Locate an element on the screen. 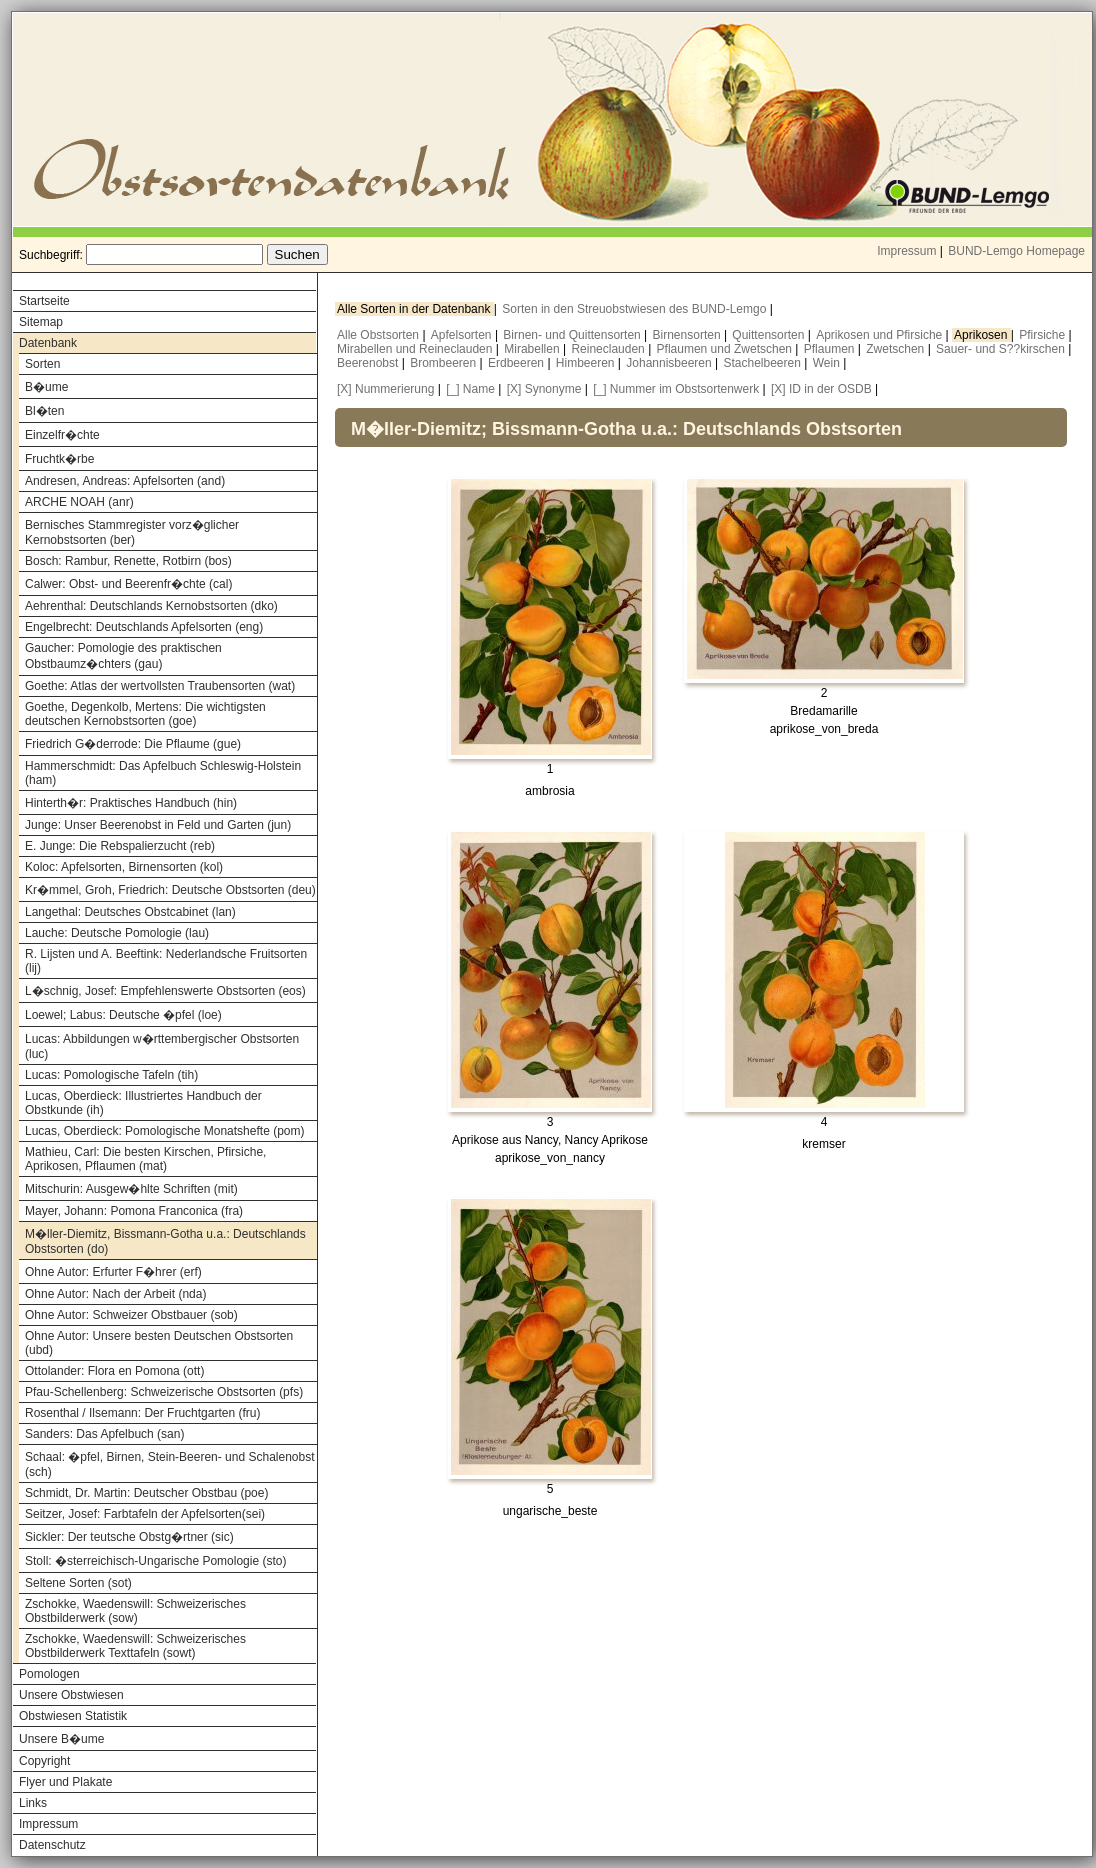  Zwetschen is located at coordinates (896, 349).